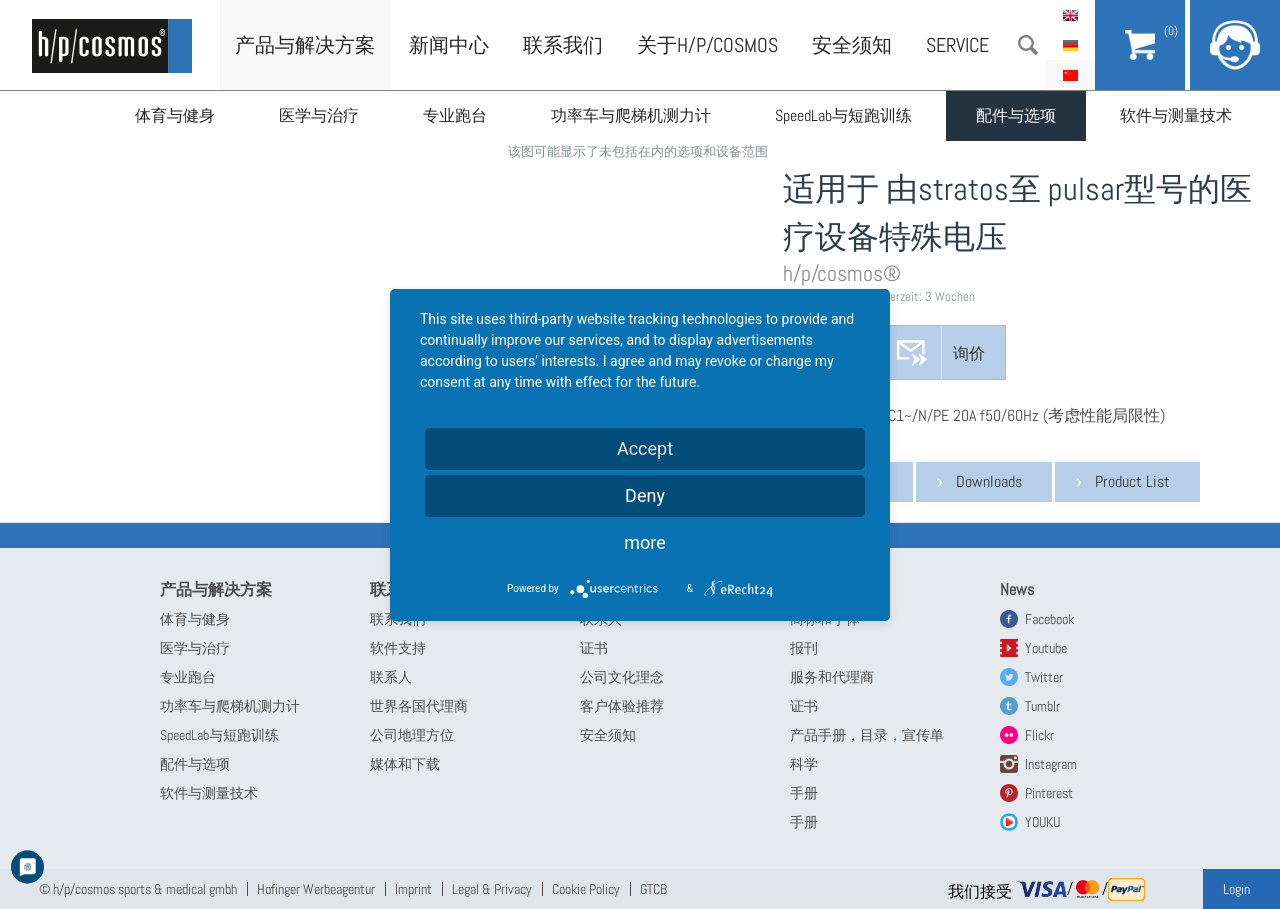 The width and height of the screenshot is (1280, 909). Describe the element at coordinates (1049, 619) in the screenshot. I see `Facebook` at that location.